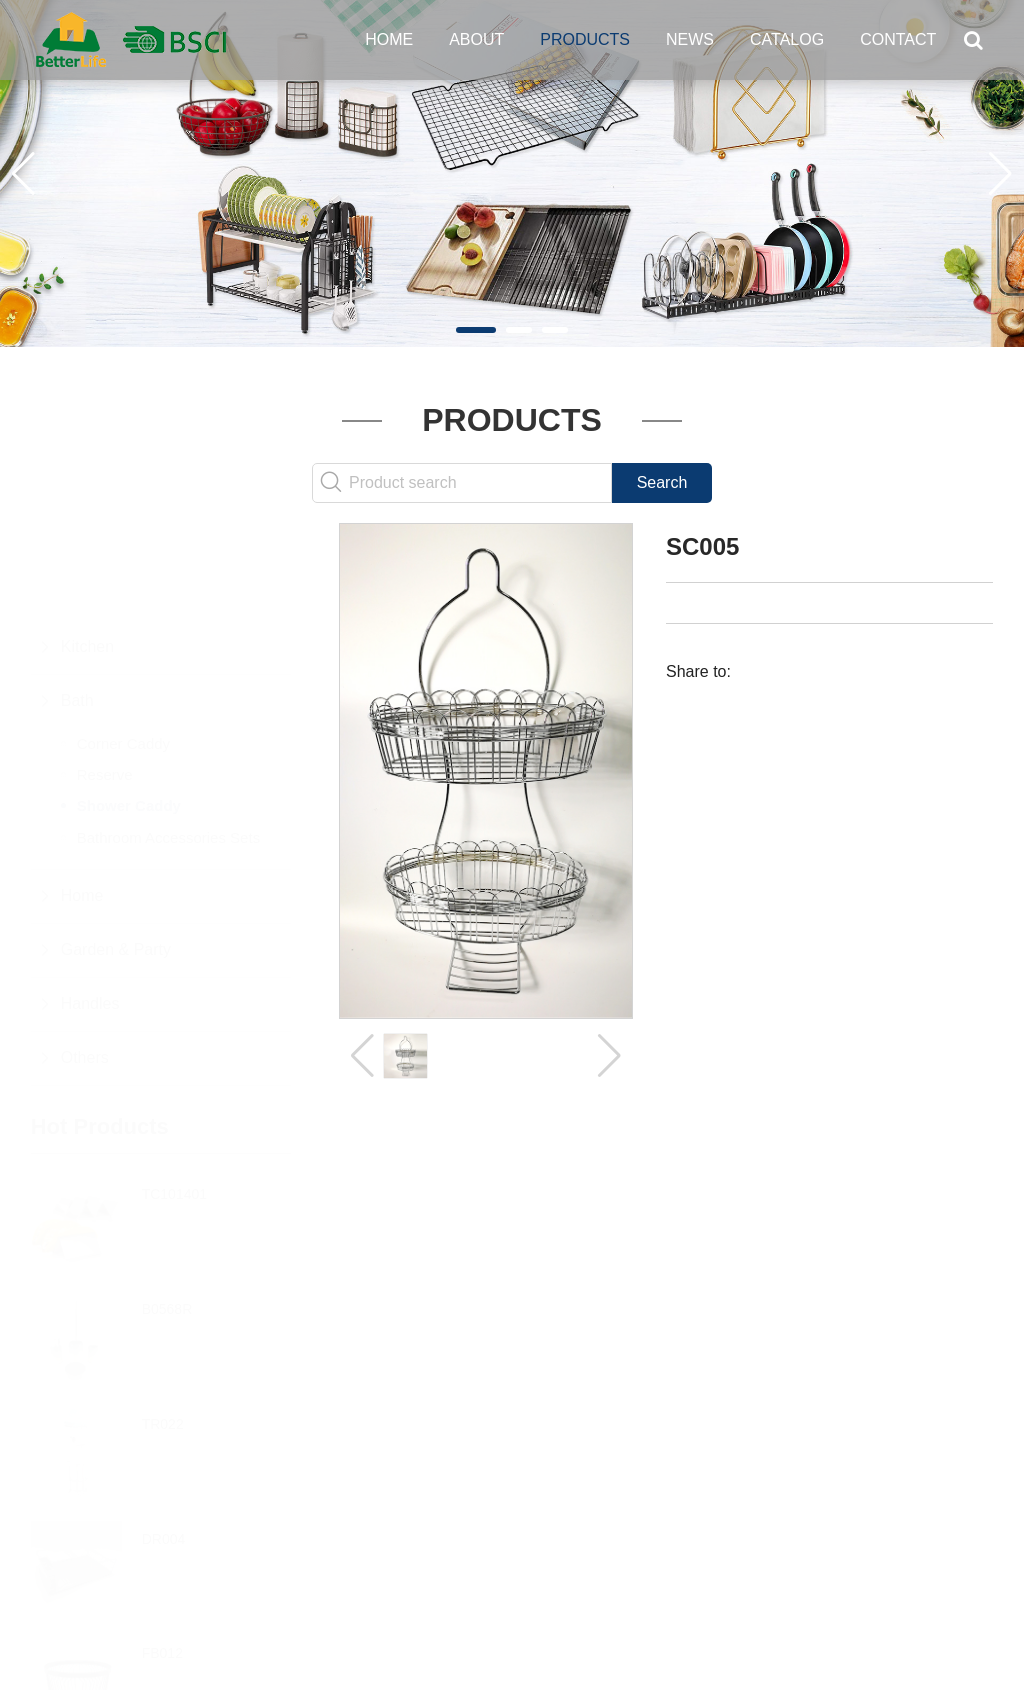 This screenshot has width=1024, height=1690. What do you see at coordinates (787, 39) in the screenshot?
I see `Catalog` at bounding box center [787, 39].